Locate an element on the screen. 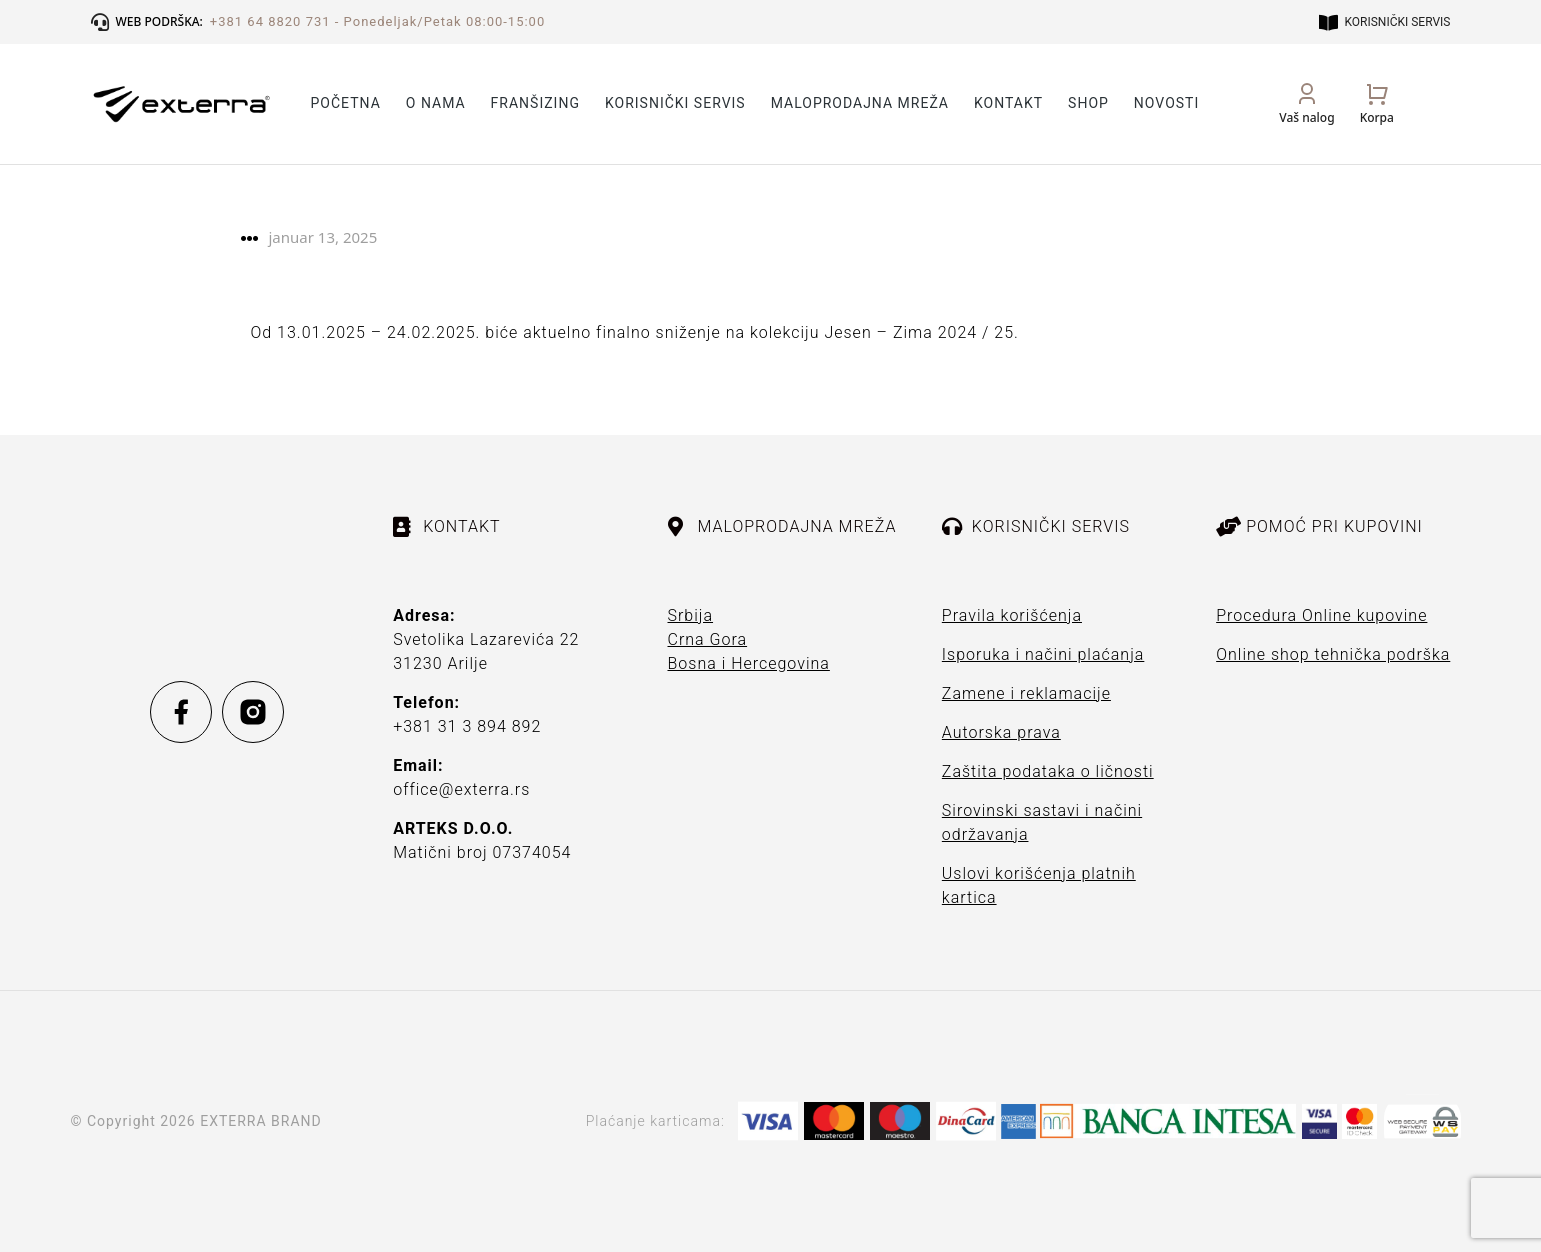 This screenshot has width=1541, height=1252. Bosna i Hercegovina is located at coordinates (749, 663).